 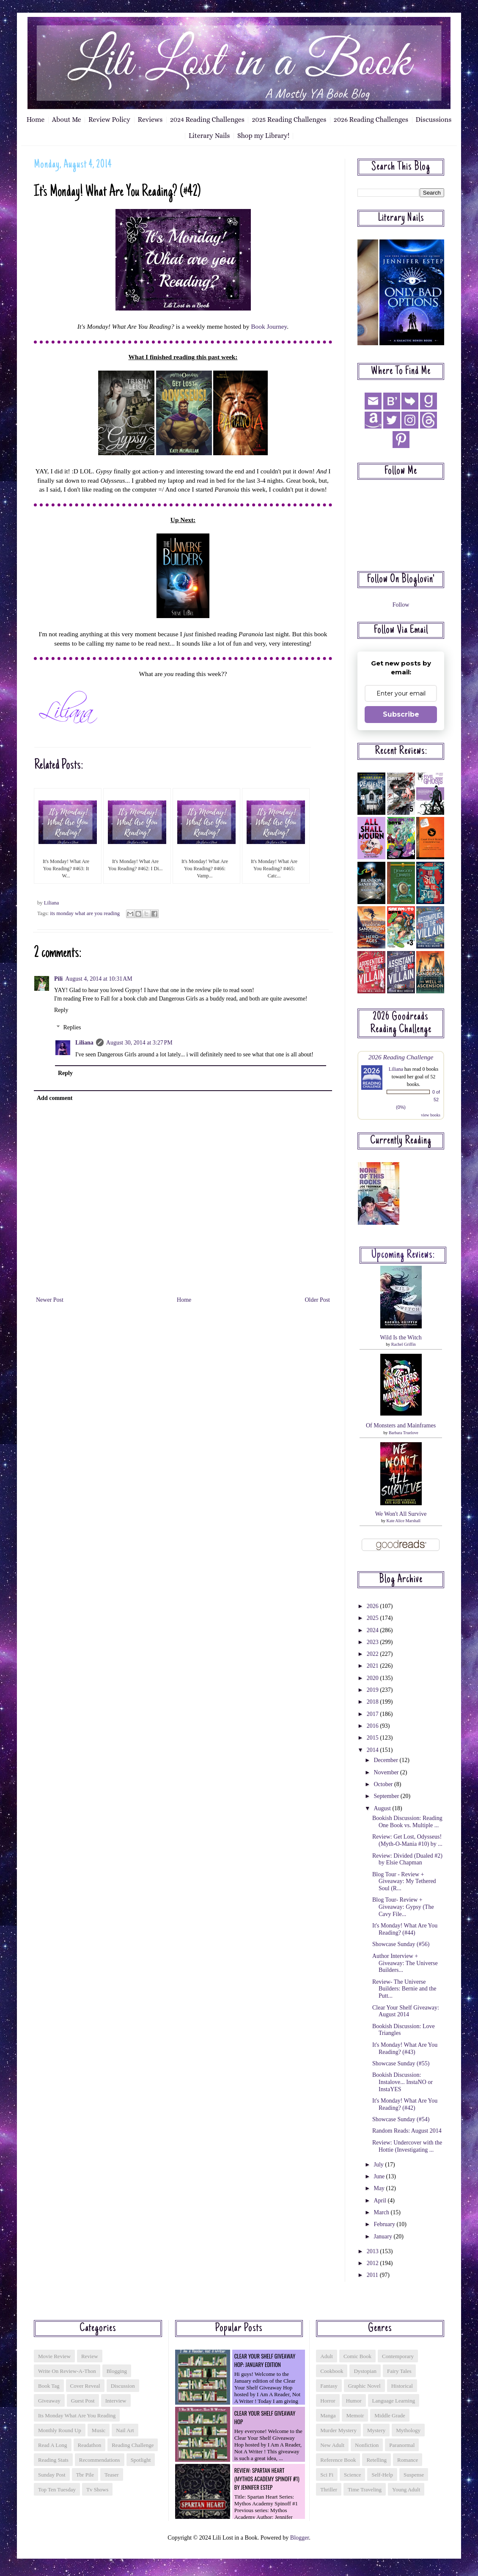 I want to click on tv shows, so click(x=97, y=2489).